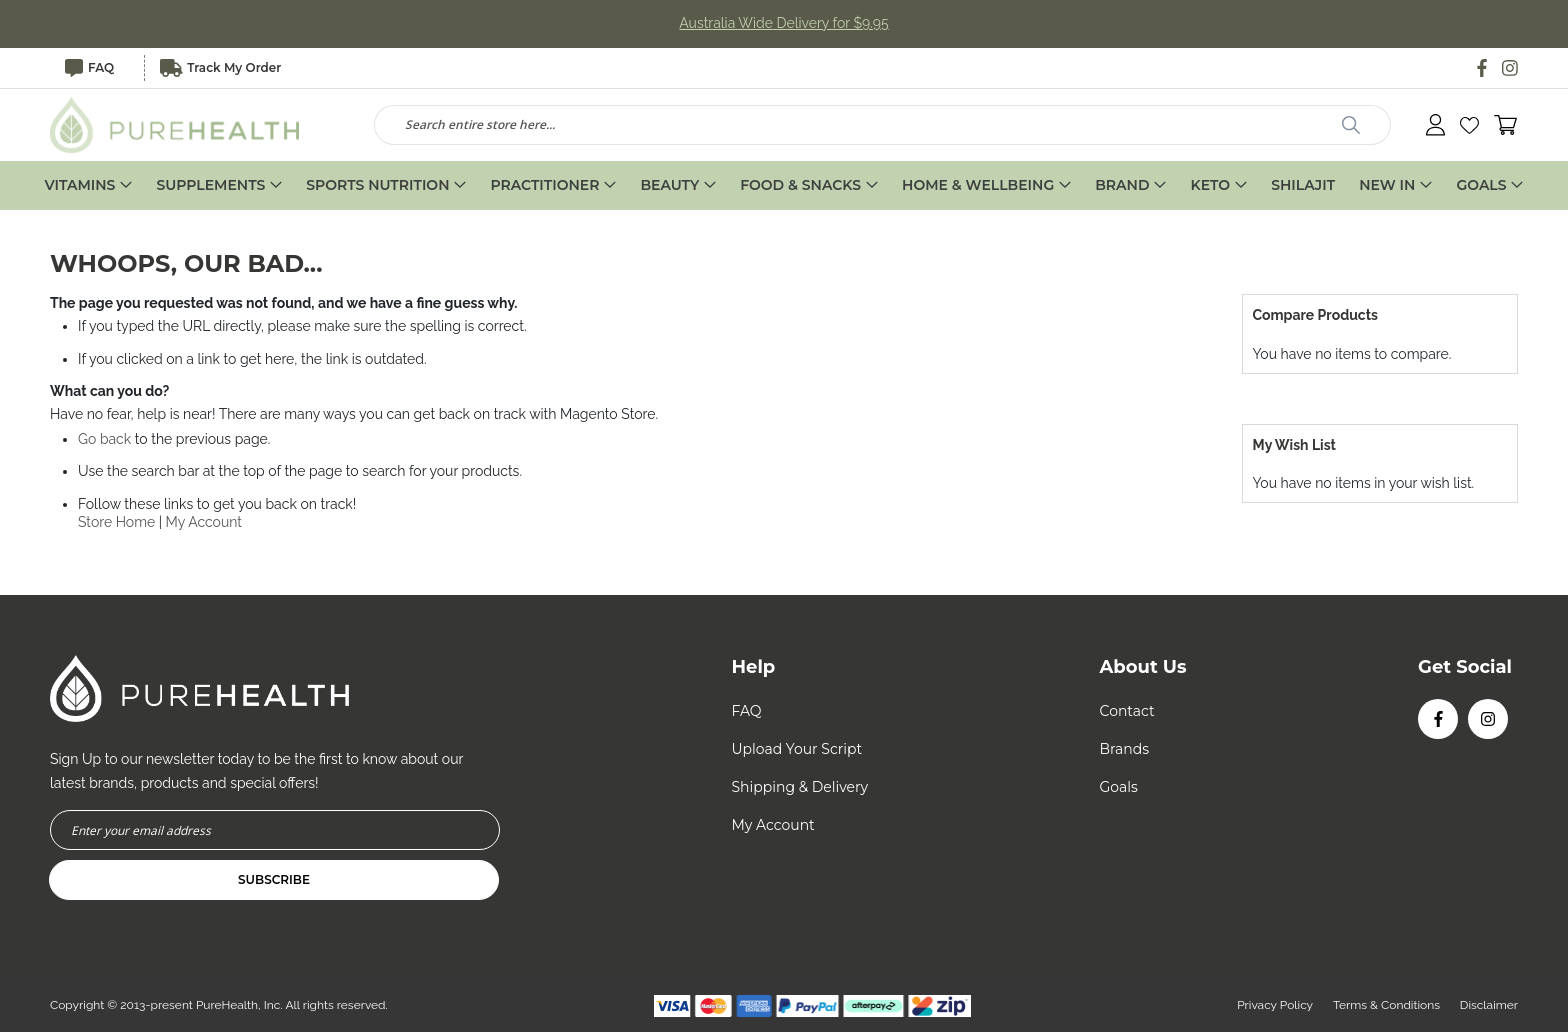 The width and height of the screenshot is (1568, 1032). What do you see at coordinates (1469, 125) in the screenshot?
I see `[button]` at bounding box center [1469, 125].